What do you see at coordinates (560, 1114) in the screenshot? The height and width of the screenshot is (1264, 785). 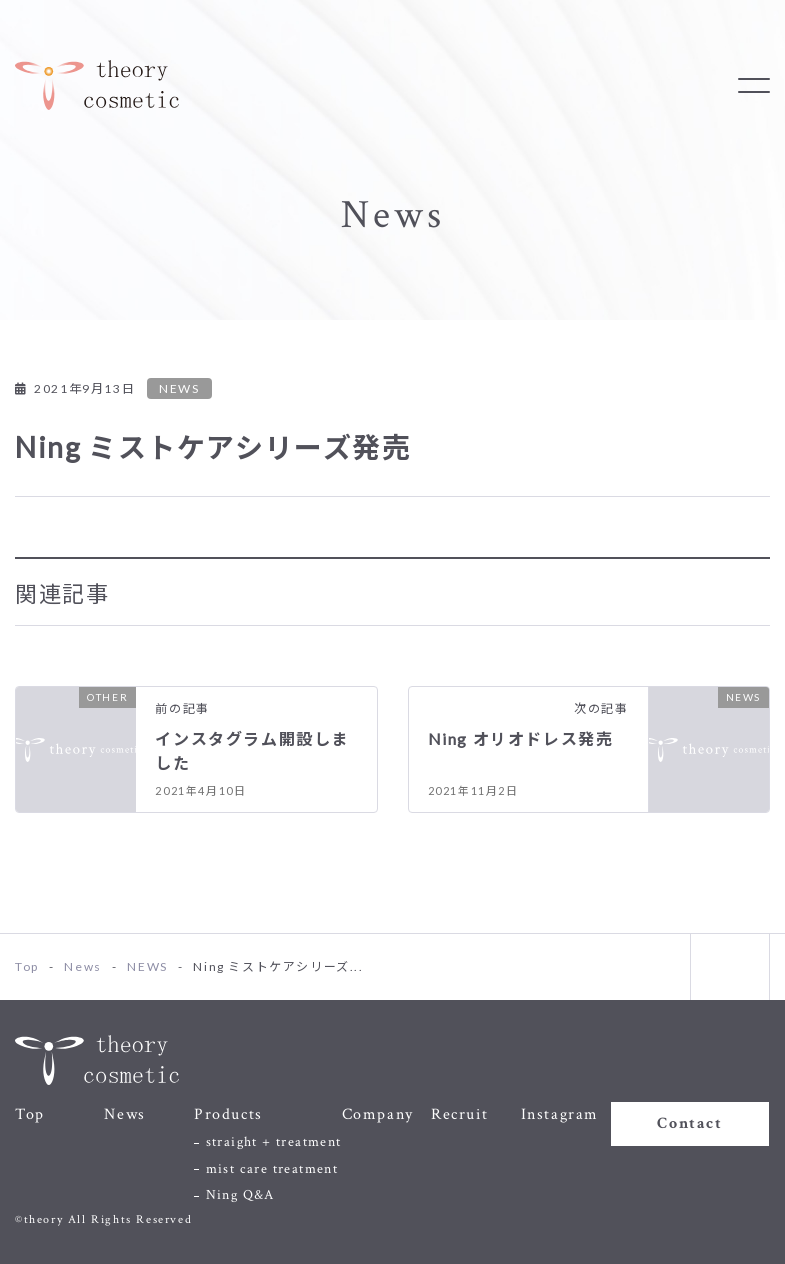 I see `Instagram` at bounding box center [560, 1114].